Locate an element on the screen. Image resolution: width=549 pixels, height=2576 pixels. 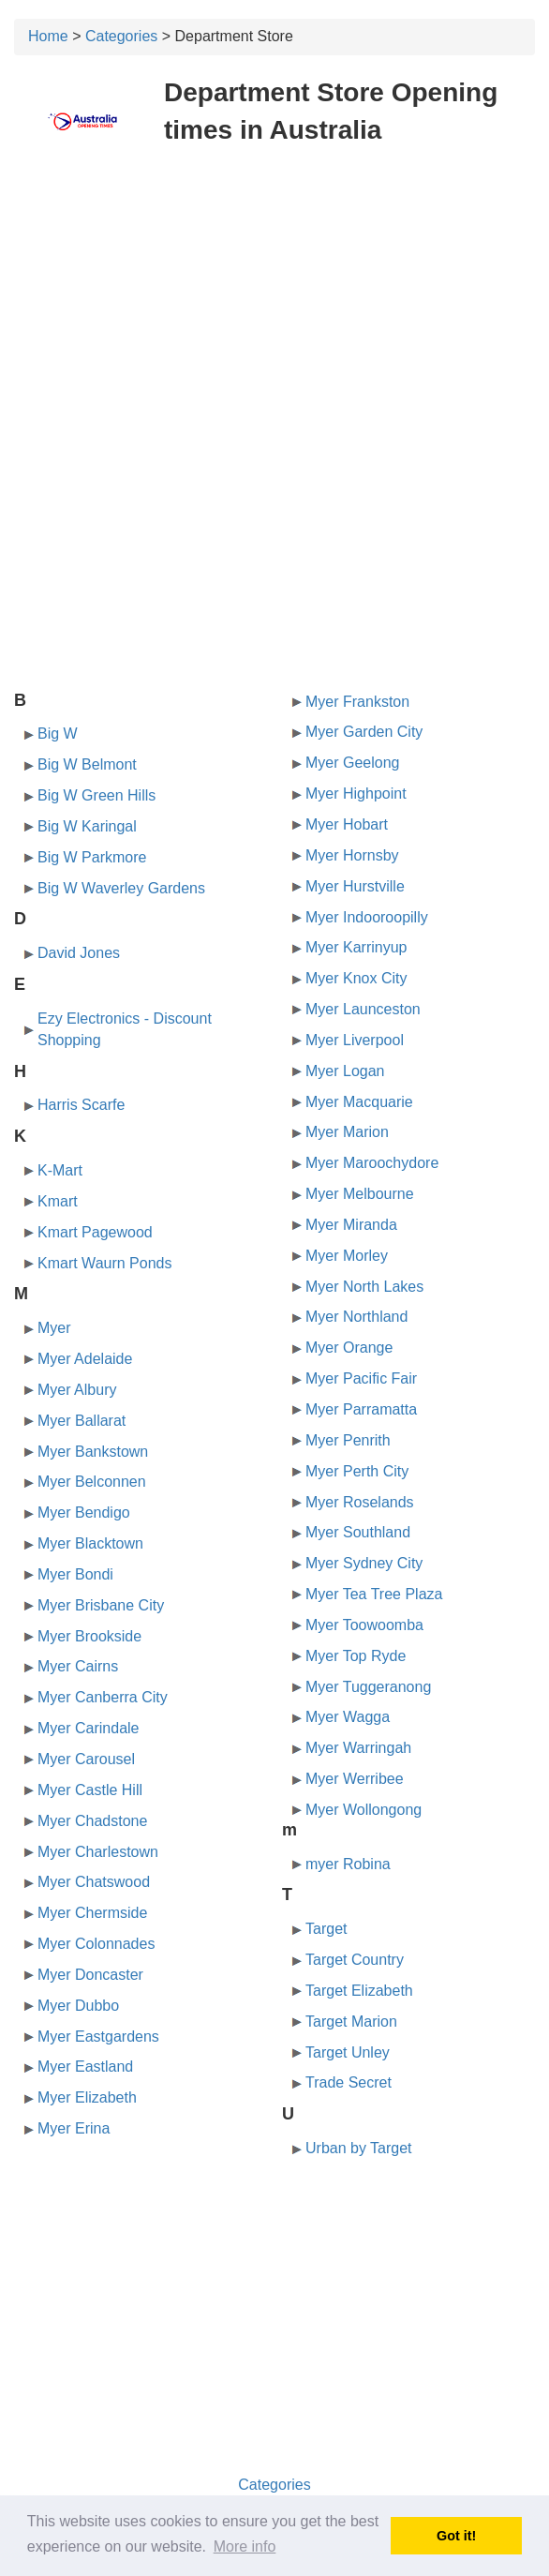
Myer Sydney City is located at coordinates (364, 1563).